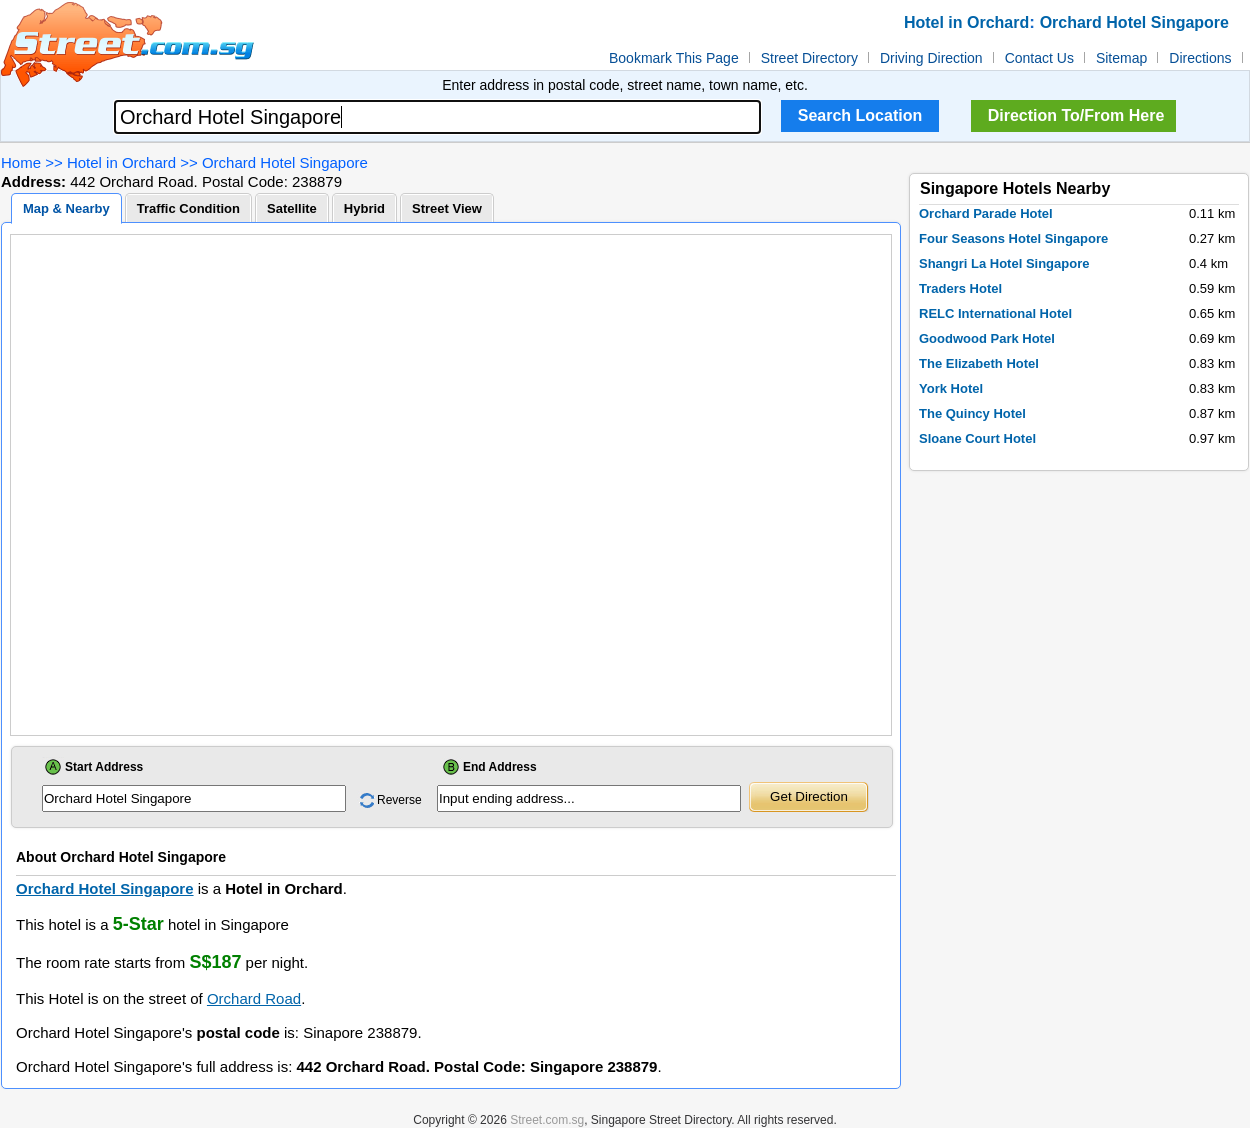 This screenshot has height=1128, width=1250. Describe the element at coordinates (399, 800) in the screenshot. I see `Reverse` at that location.